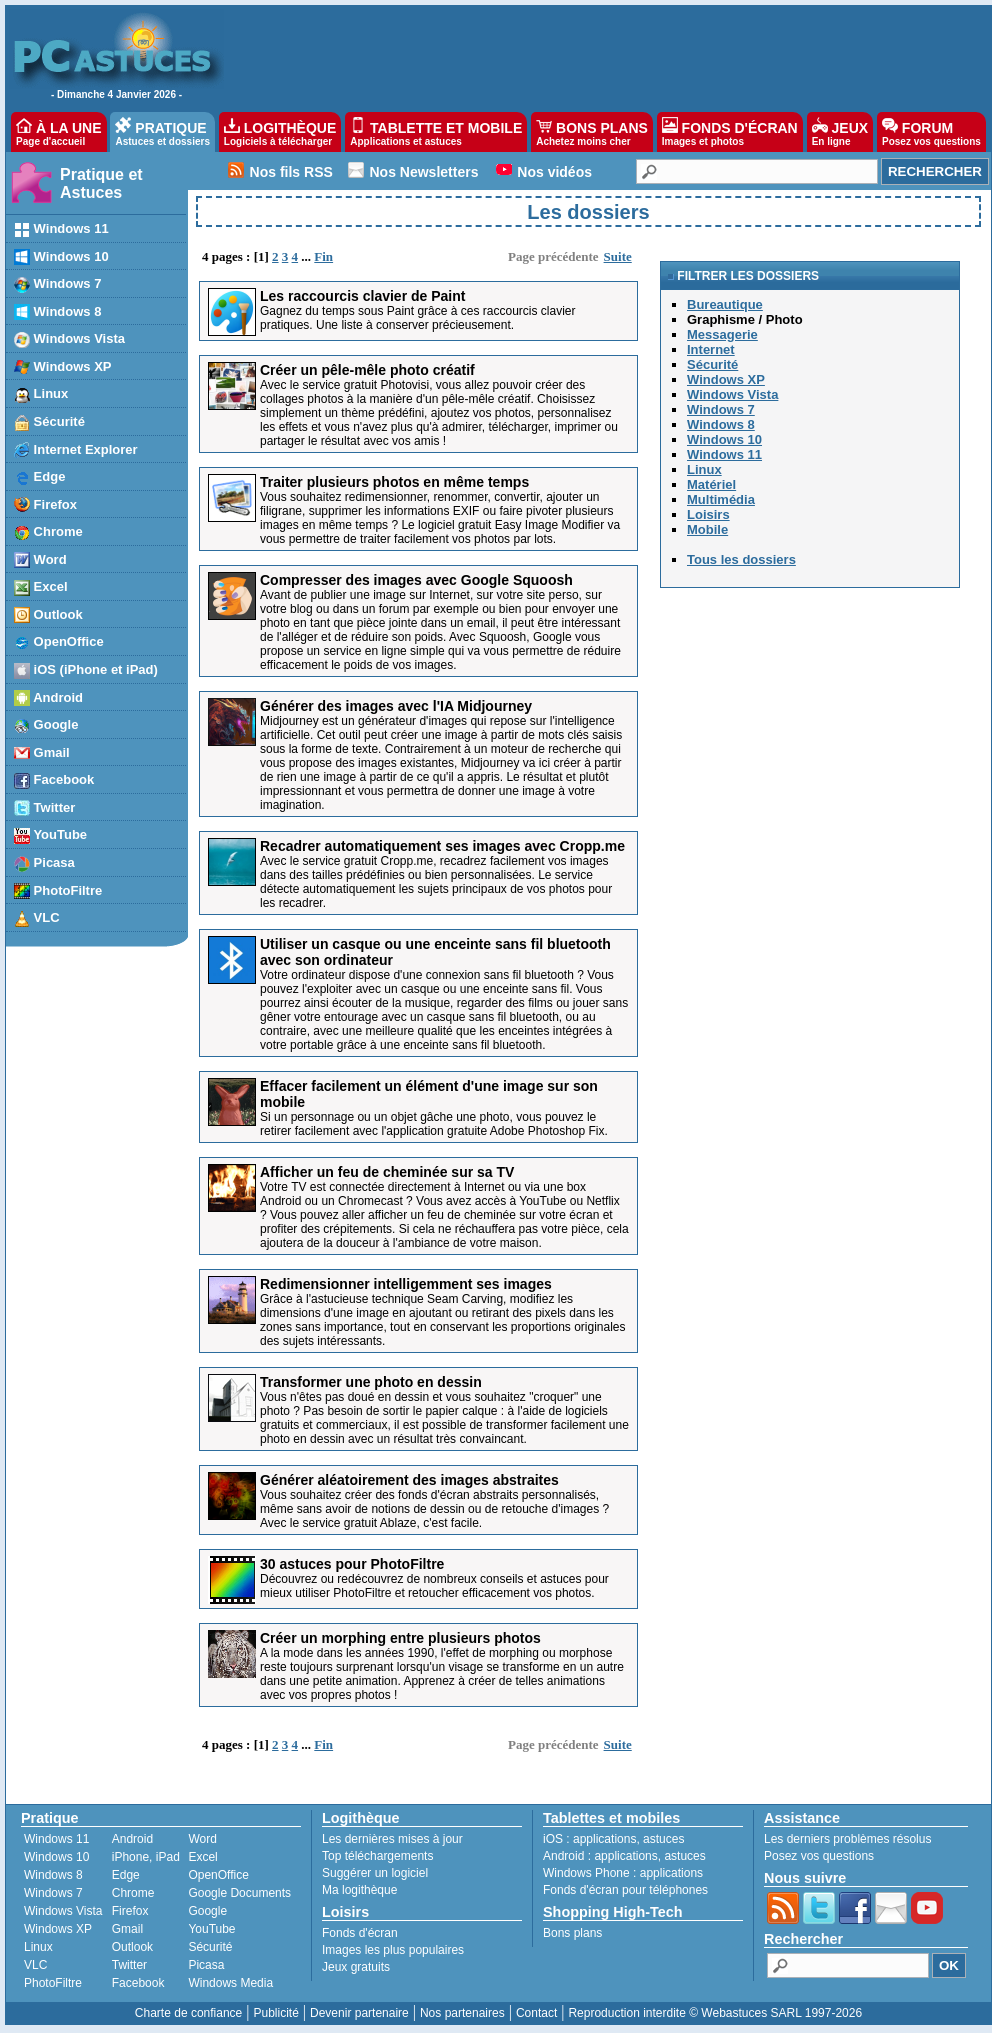  I want to click on VLC, so click(35, 1965).